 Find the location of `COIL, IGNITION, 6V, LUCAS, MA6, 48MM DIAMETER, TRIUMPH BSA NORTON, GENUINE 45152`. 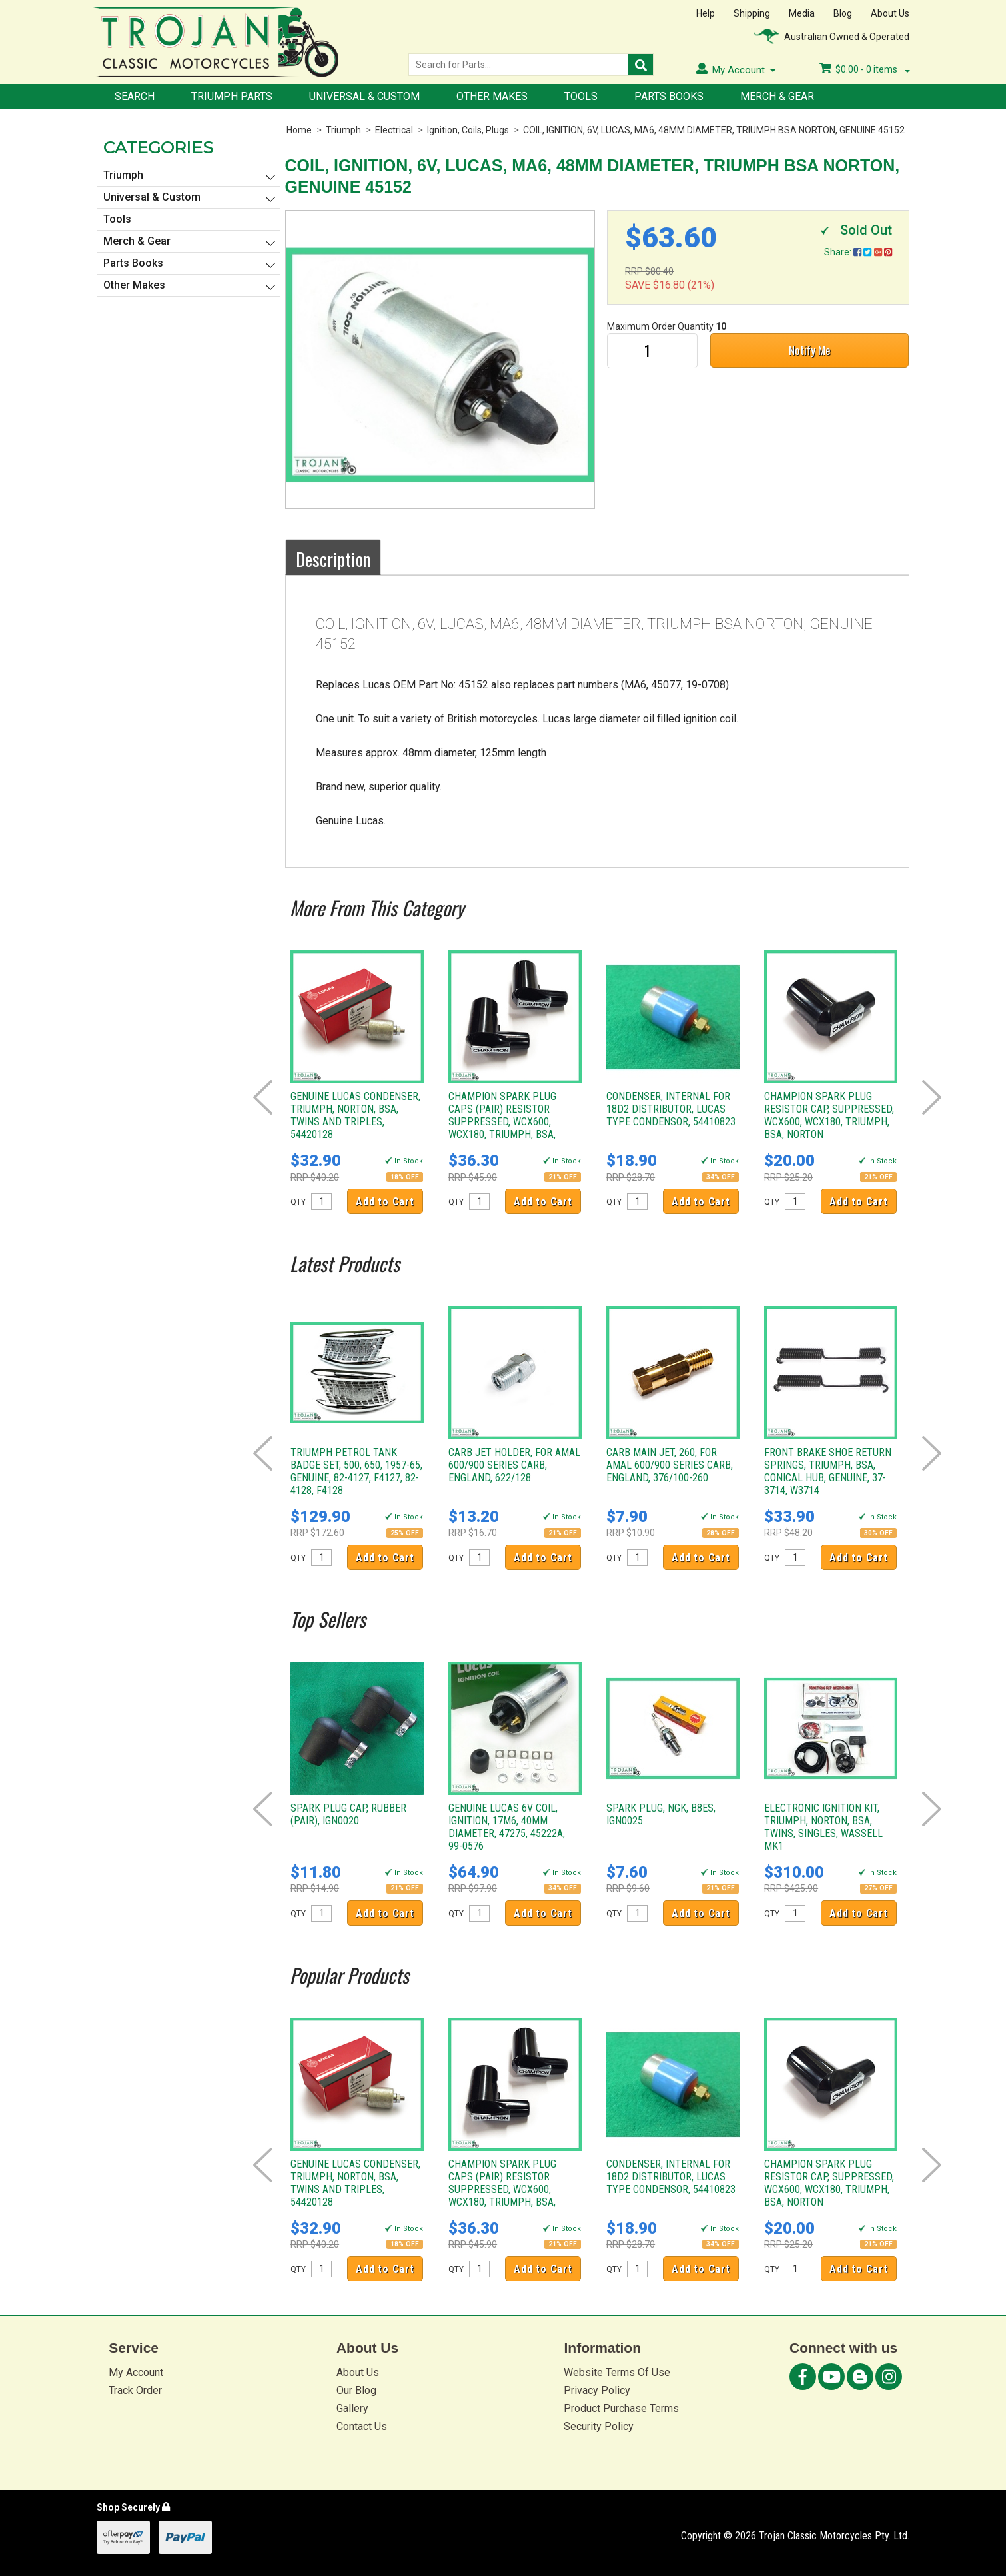

COIL, IGNITION, 6V, LUCAS, MA6, 48MM DIAMETER, TRIUMPH BSA NORTON, GENUINE 45152 is located at coordinates (714, 130).